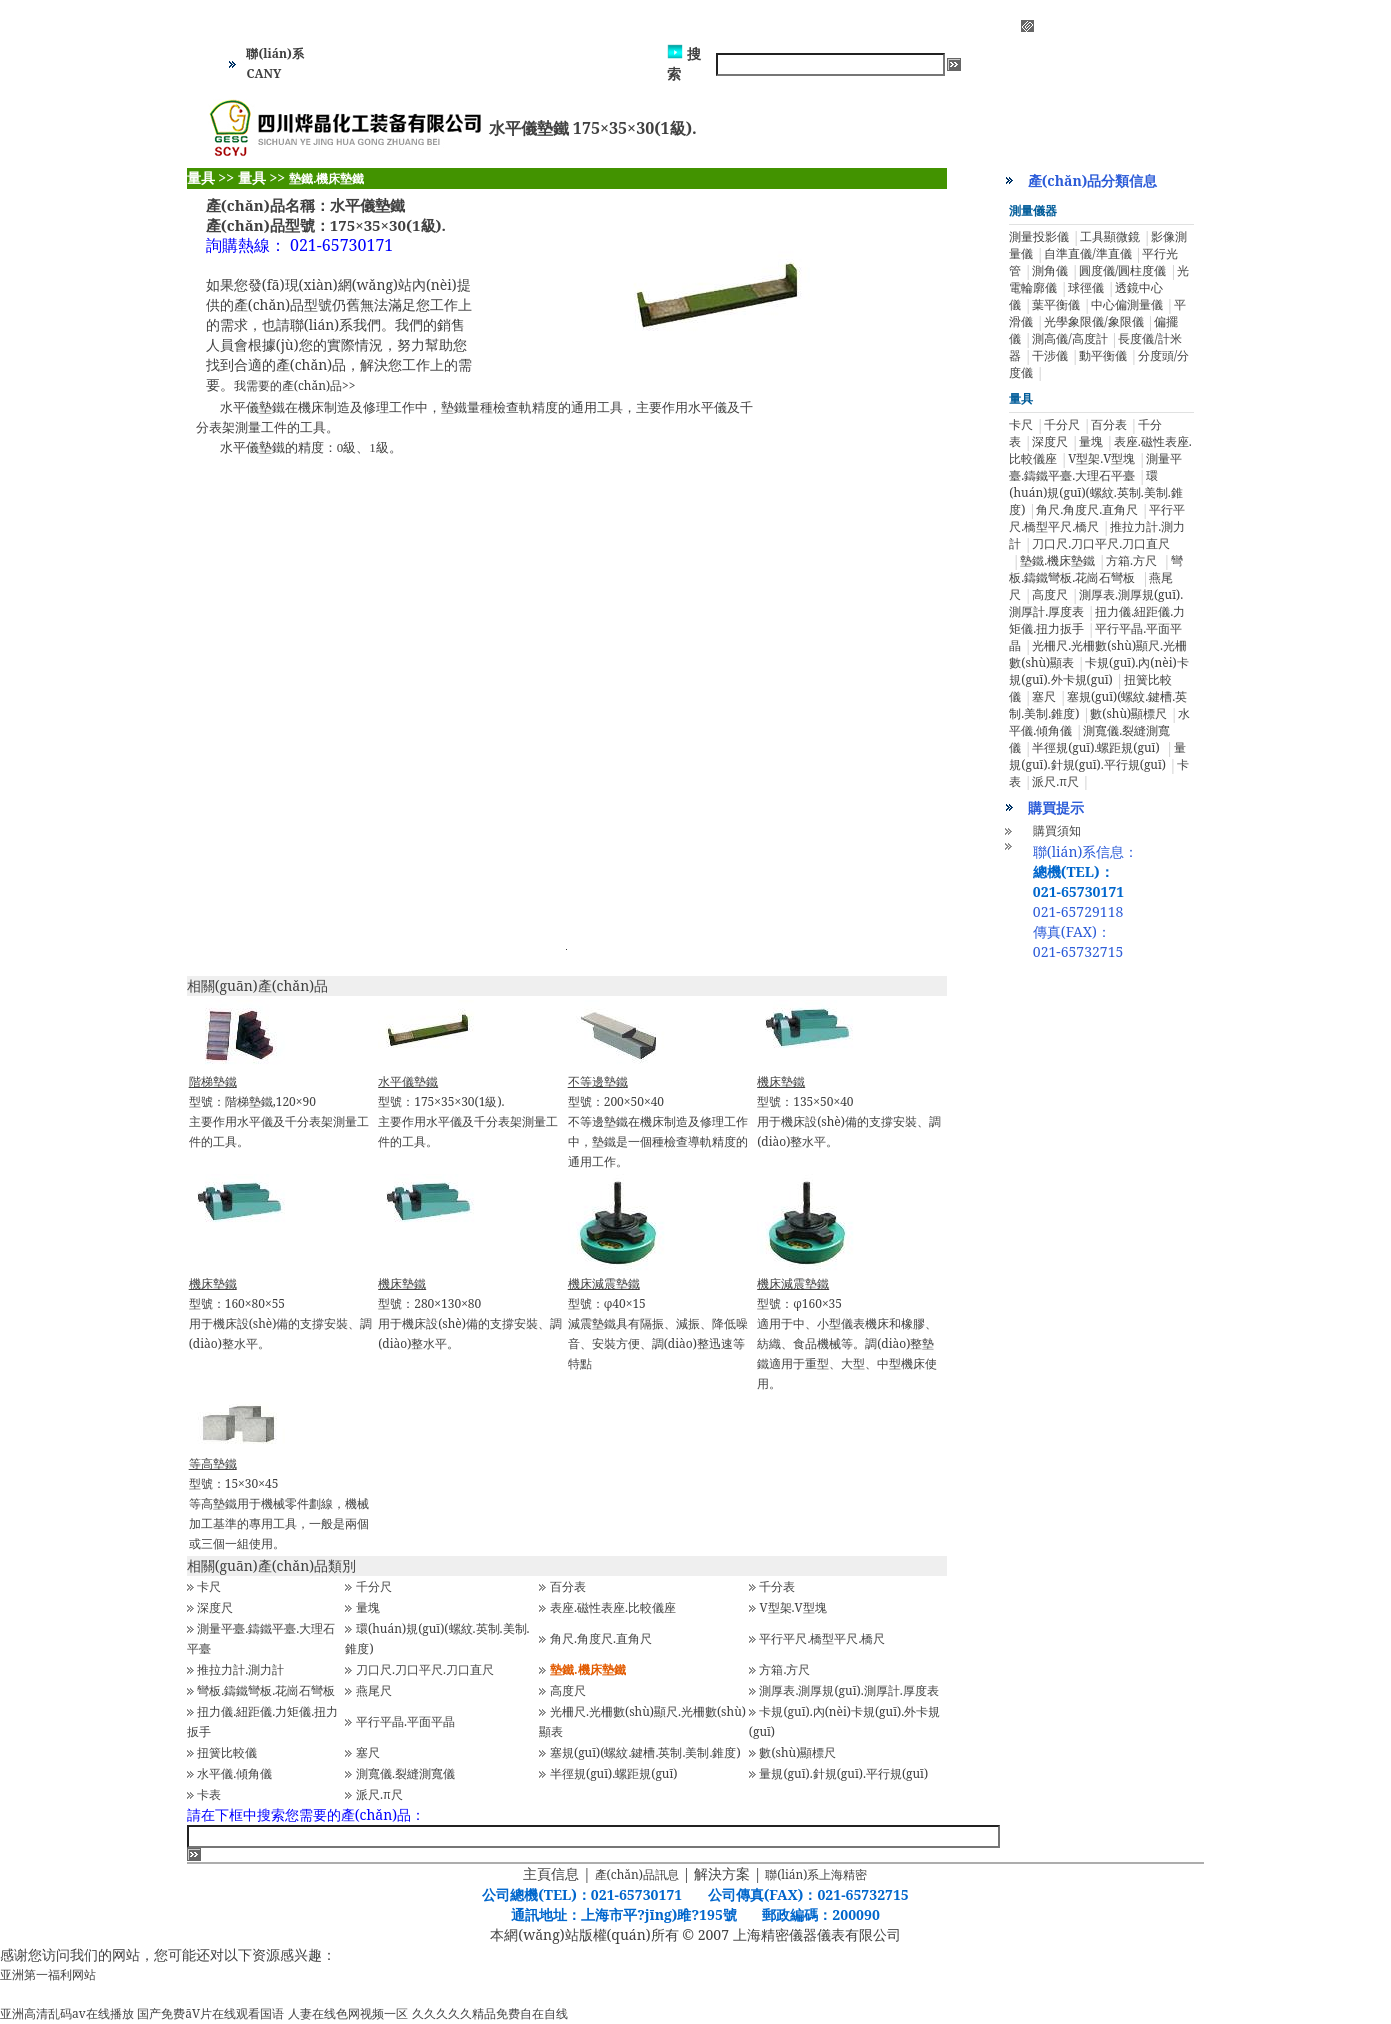  I want to click on 卡表, so click(209, 1794).